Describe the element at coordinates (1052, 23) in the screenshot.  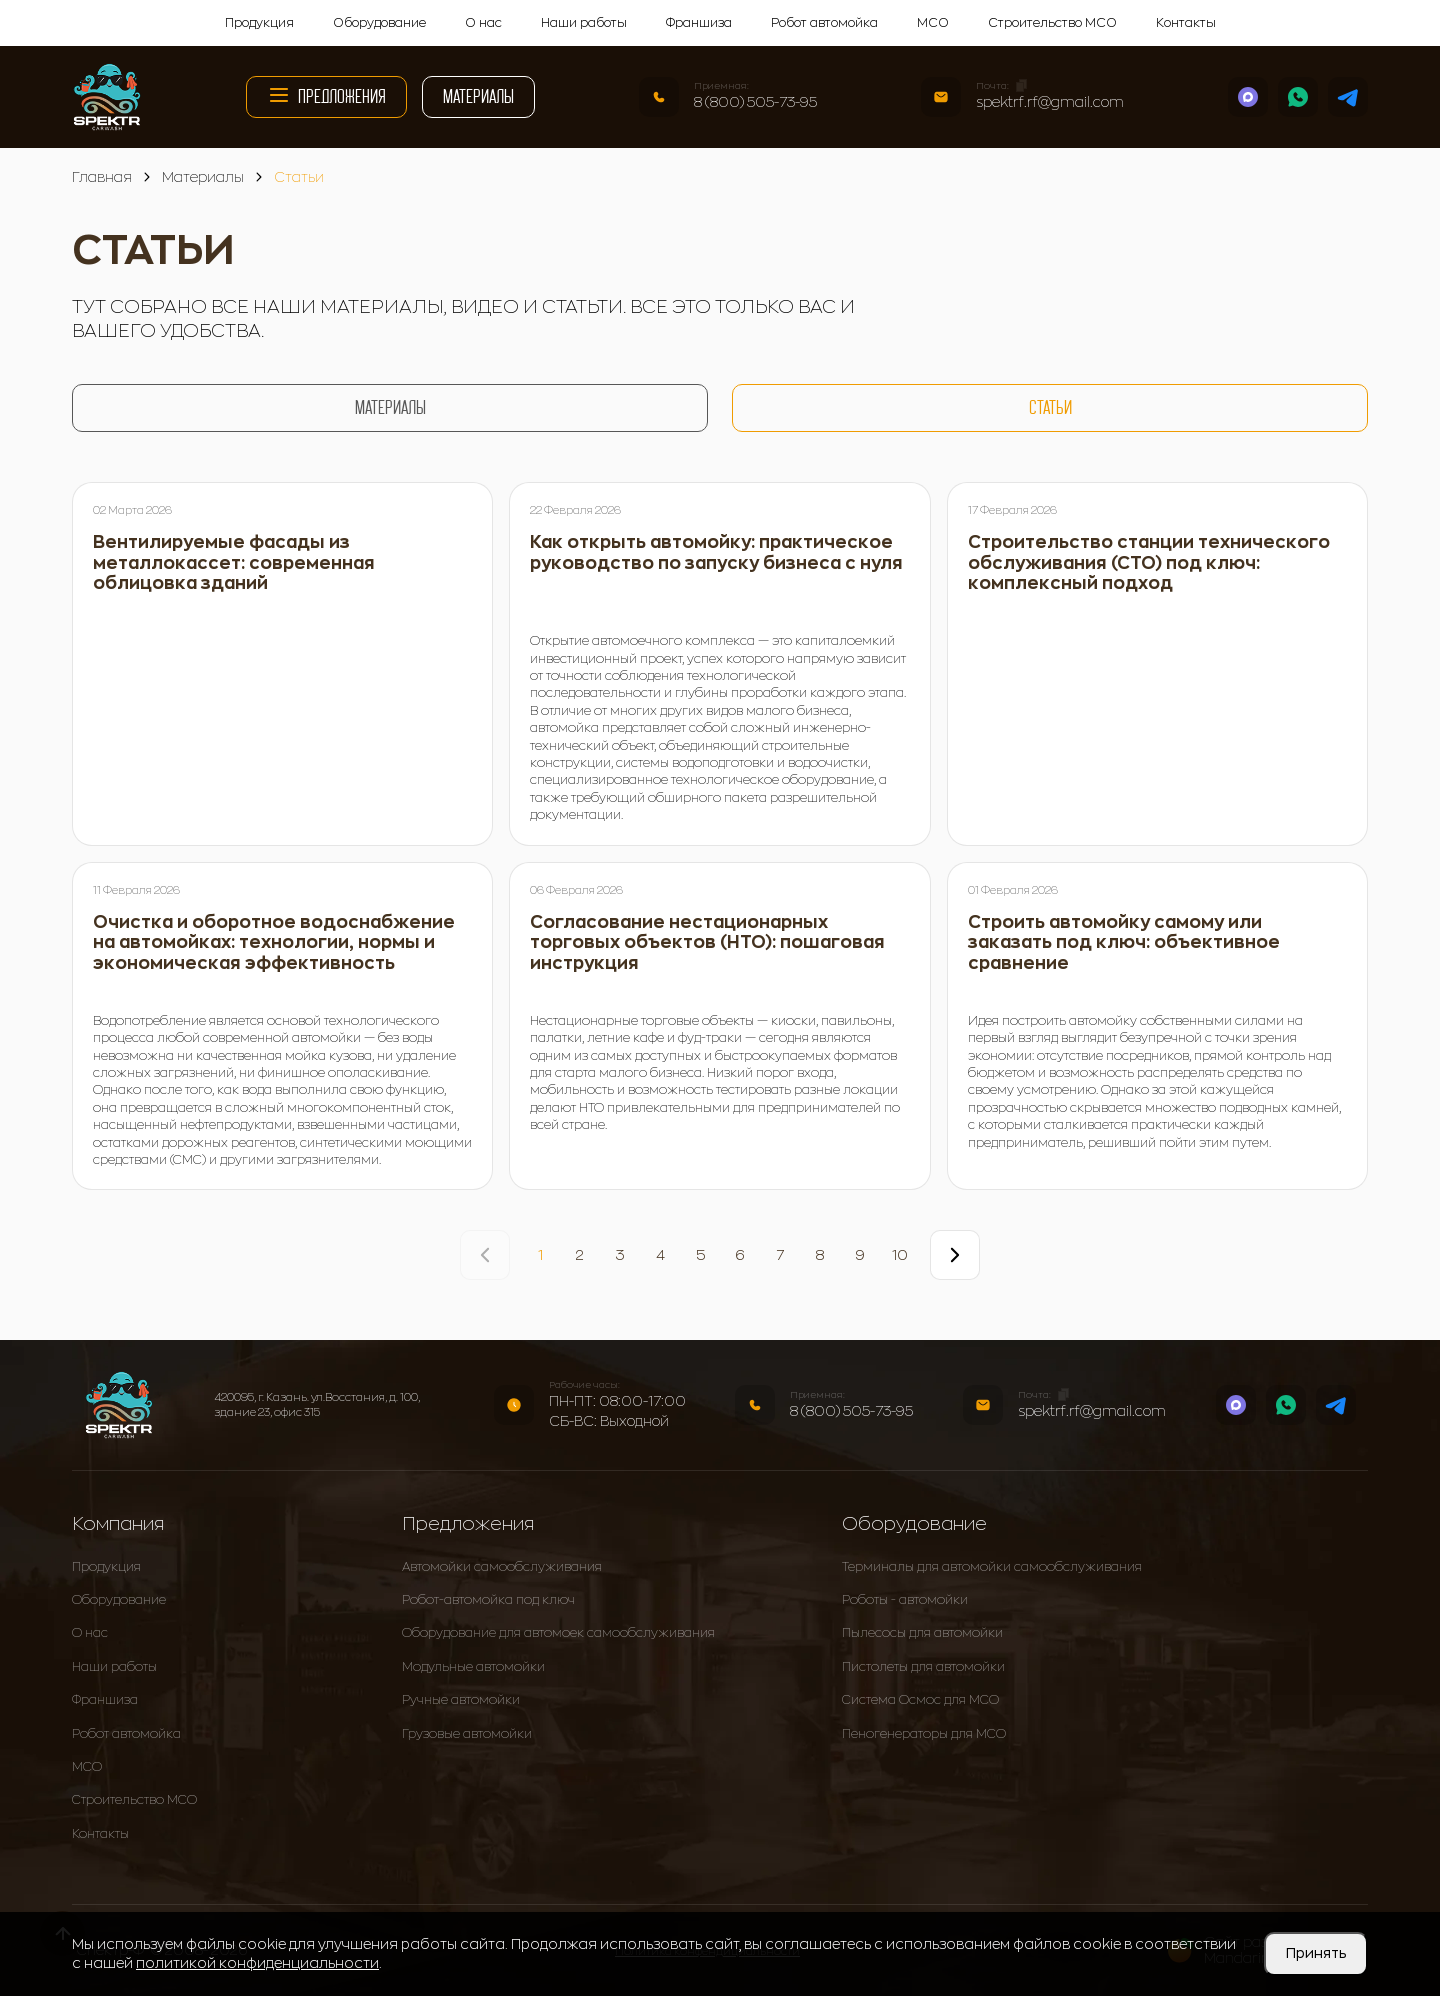
I see `Строительство МСО` at that location.